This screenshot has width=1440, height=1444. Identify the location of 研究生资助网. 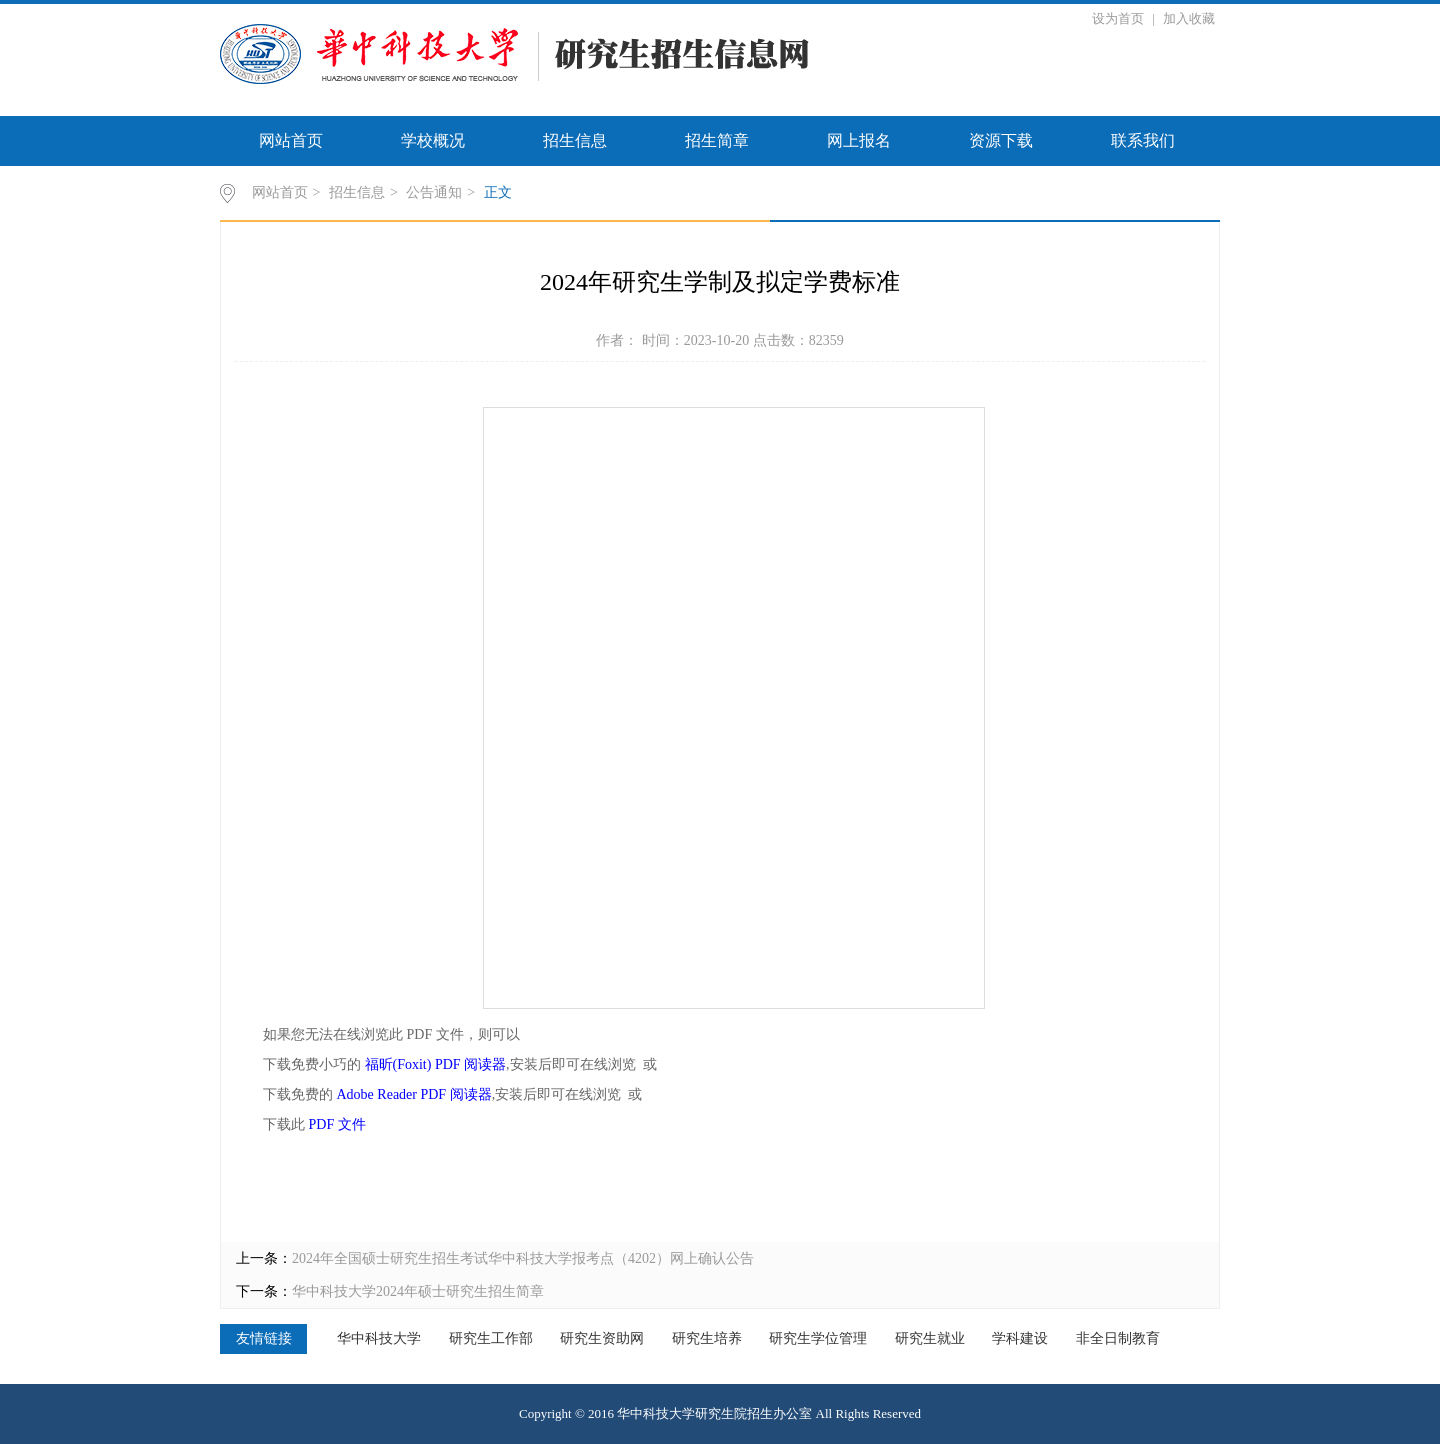
(602, 1338).